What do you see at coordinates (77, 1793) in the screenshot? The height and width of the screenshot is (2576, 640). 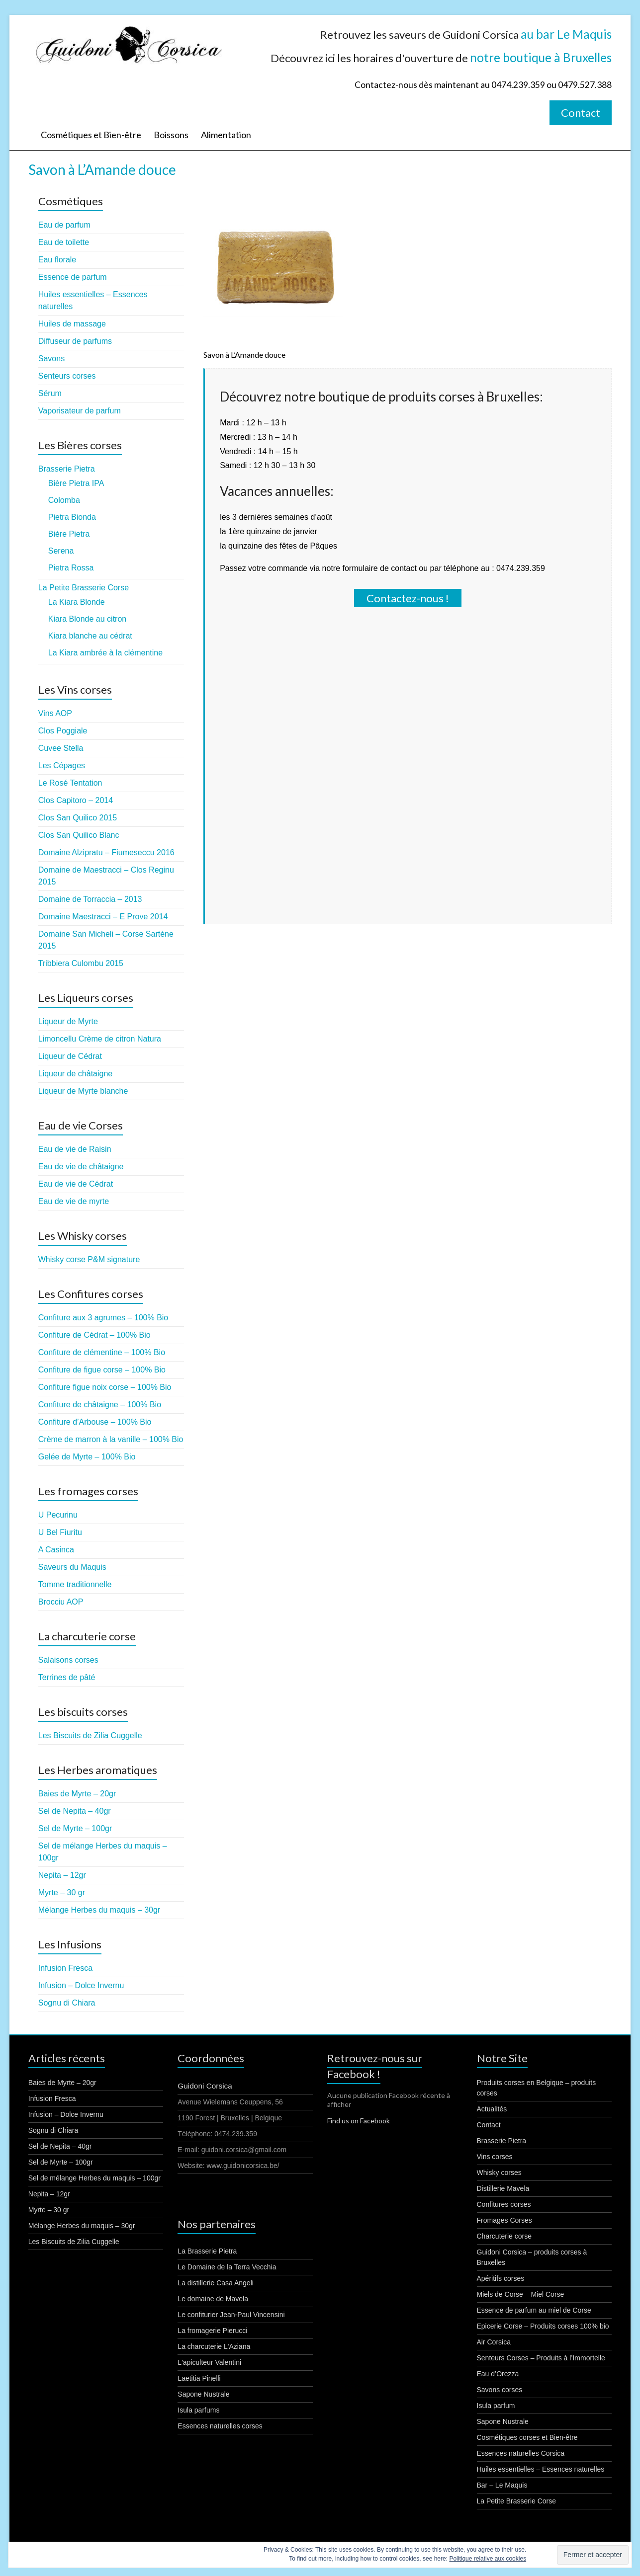 I see `Baies de Myrte – 20gr` at bounding box center [77, 1793].